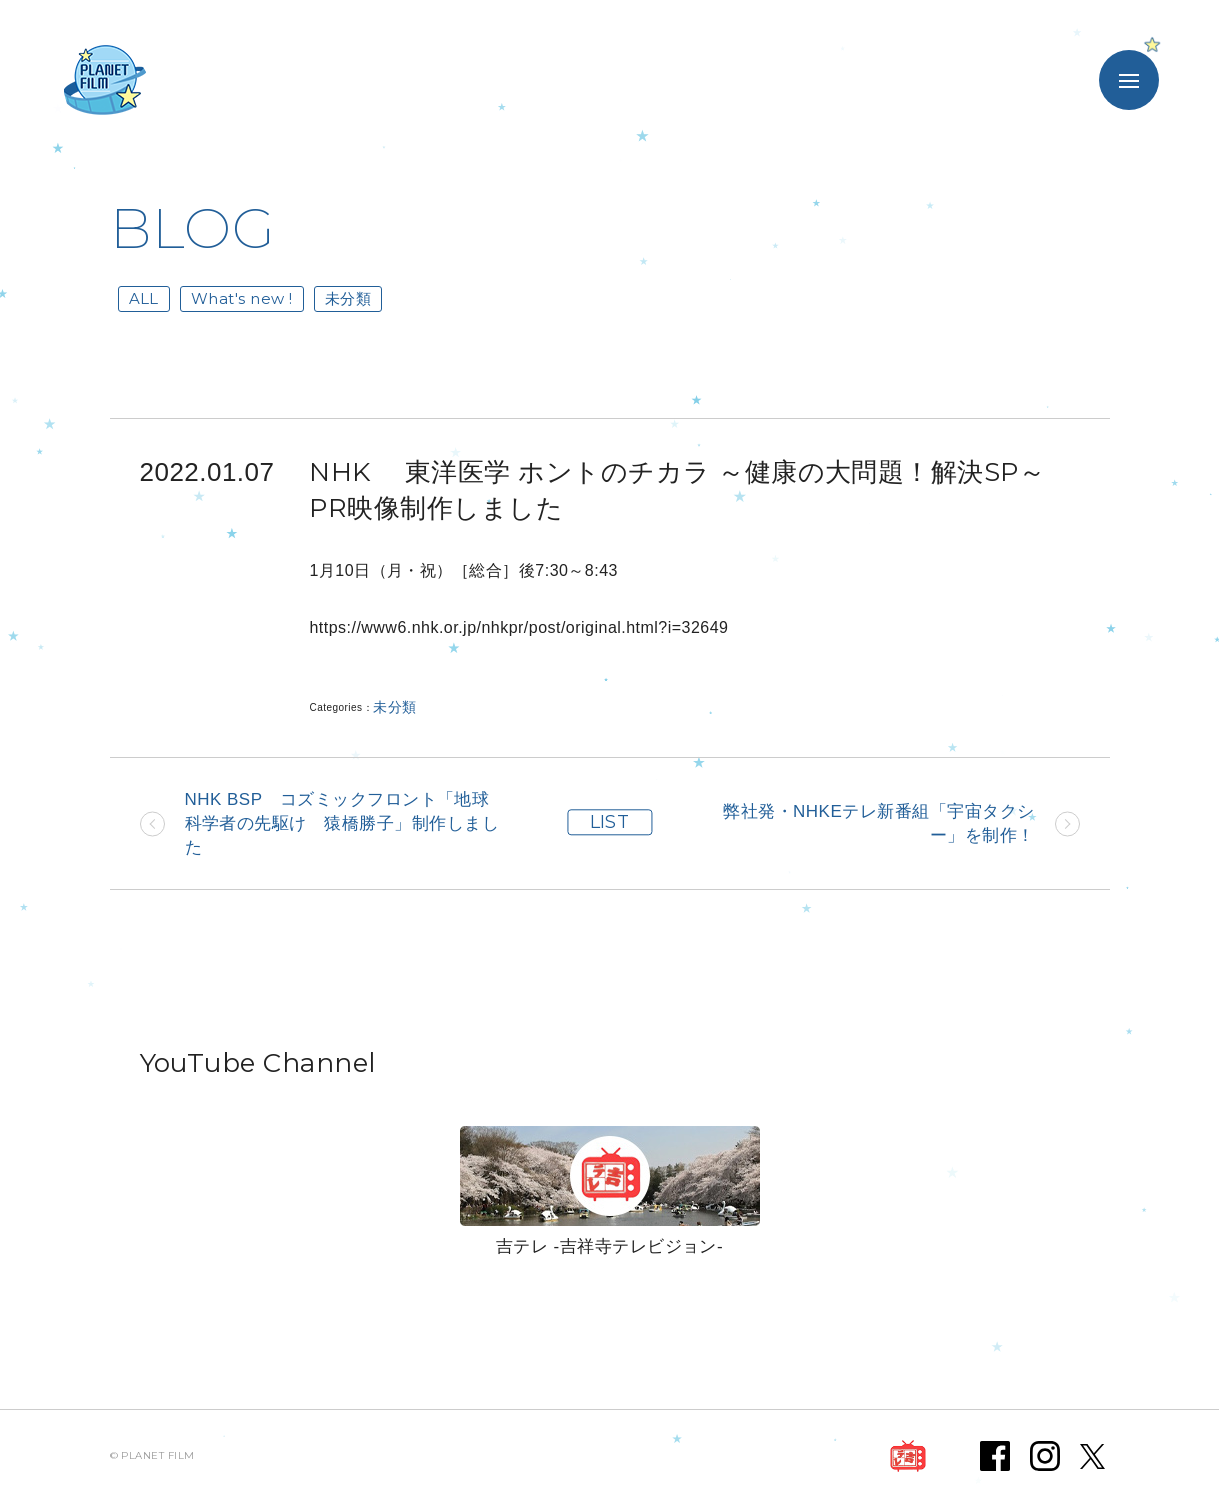 Image resolution: width=1219 pixels, height=1502 pixels. Describe the element at coordinates (144, 298) in the screenshot. I see `ALL` at that location.